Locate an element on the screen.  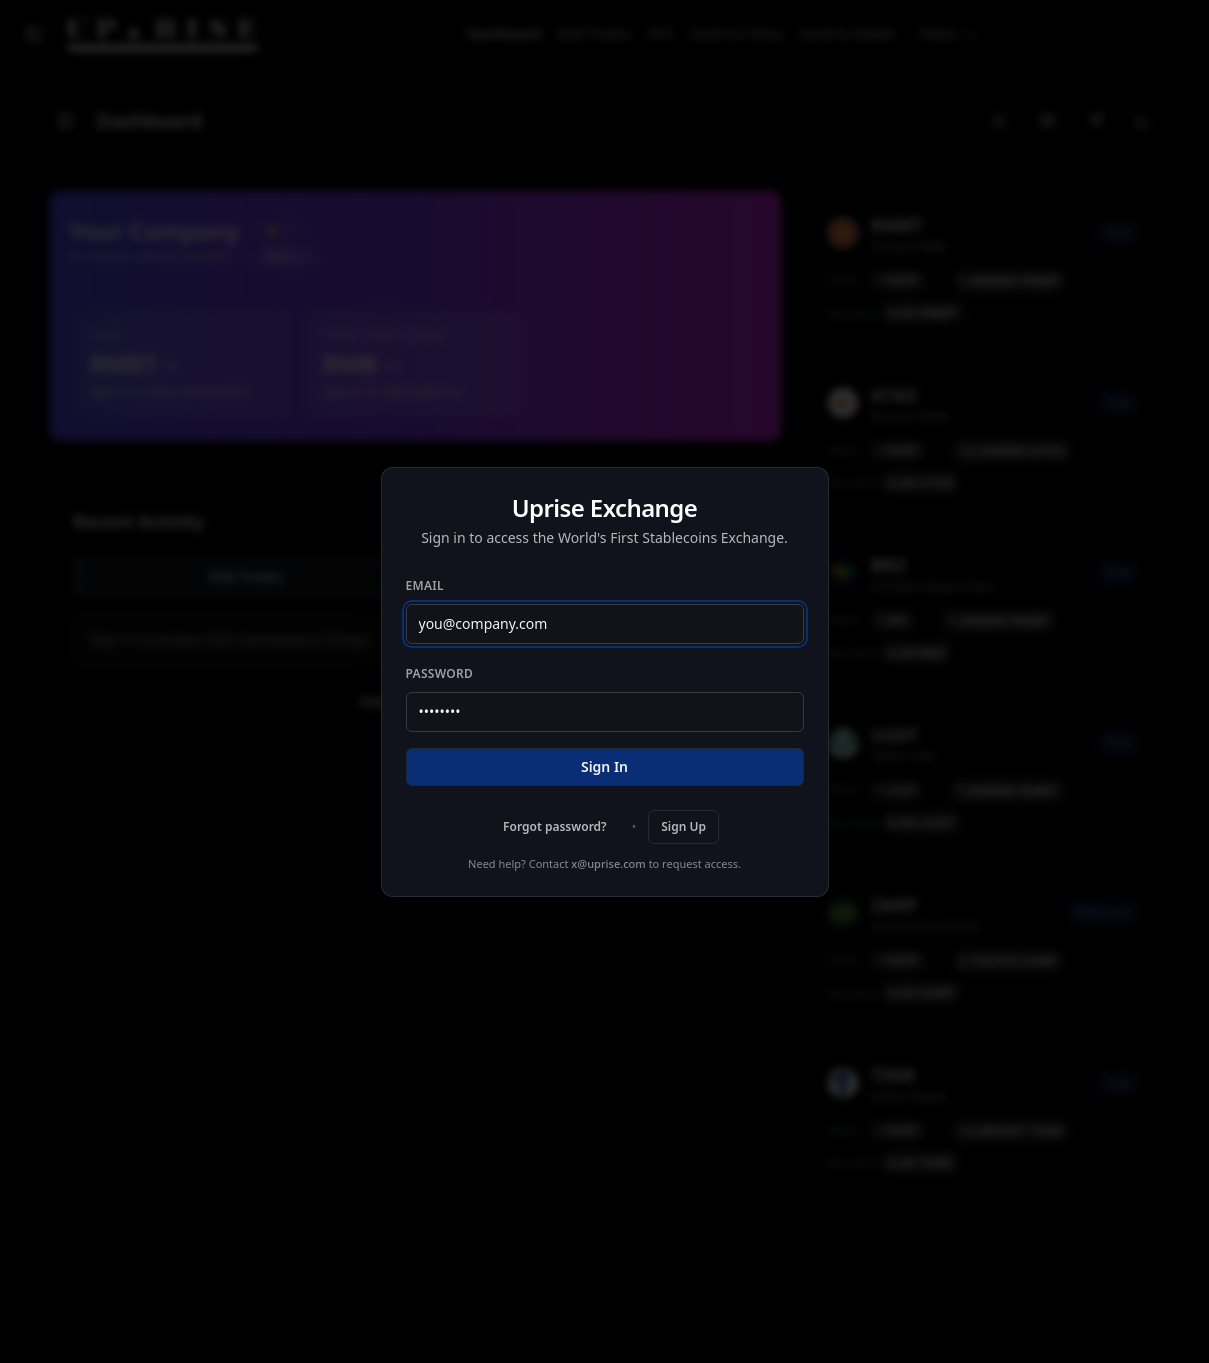
Forgot password? is located at coordinates (555, 826).